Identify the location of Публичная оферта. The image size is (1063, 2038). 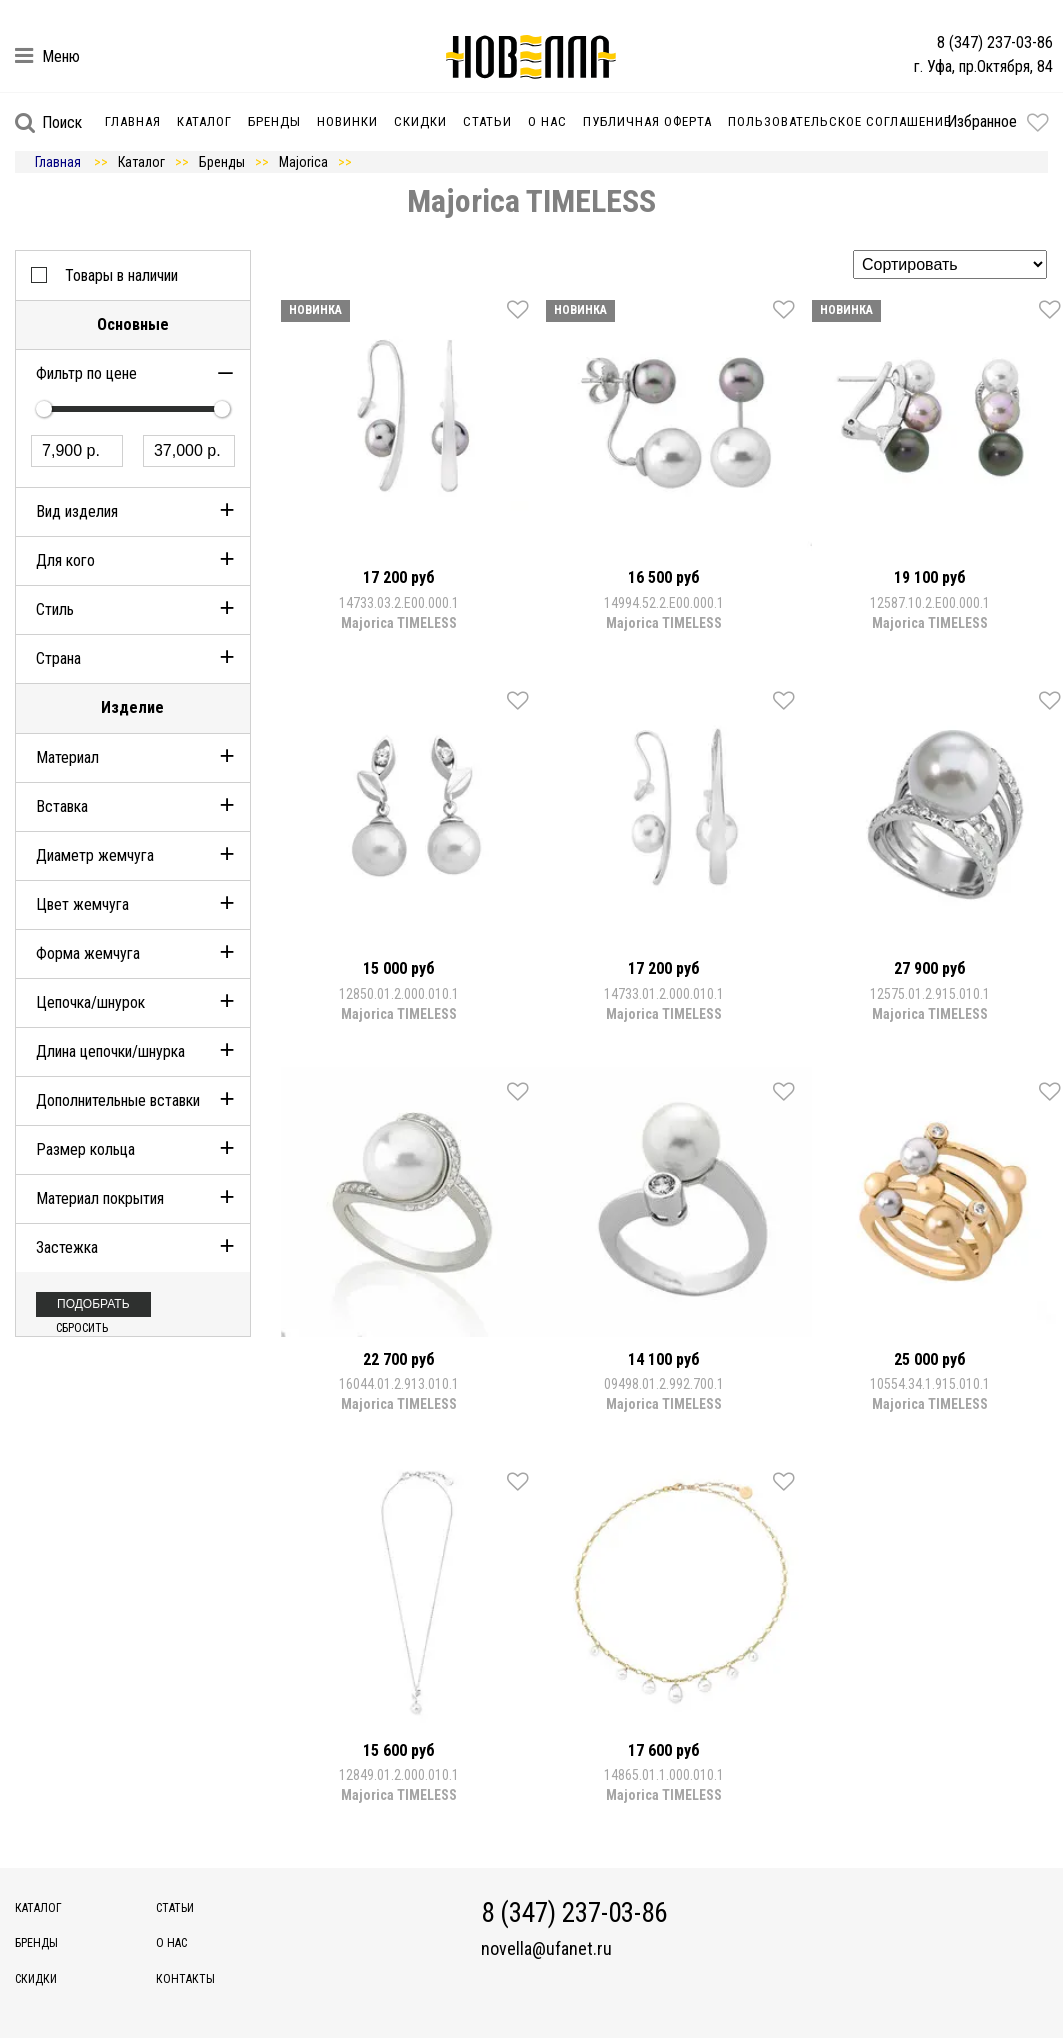
(647, 121).